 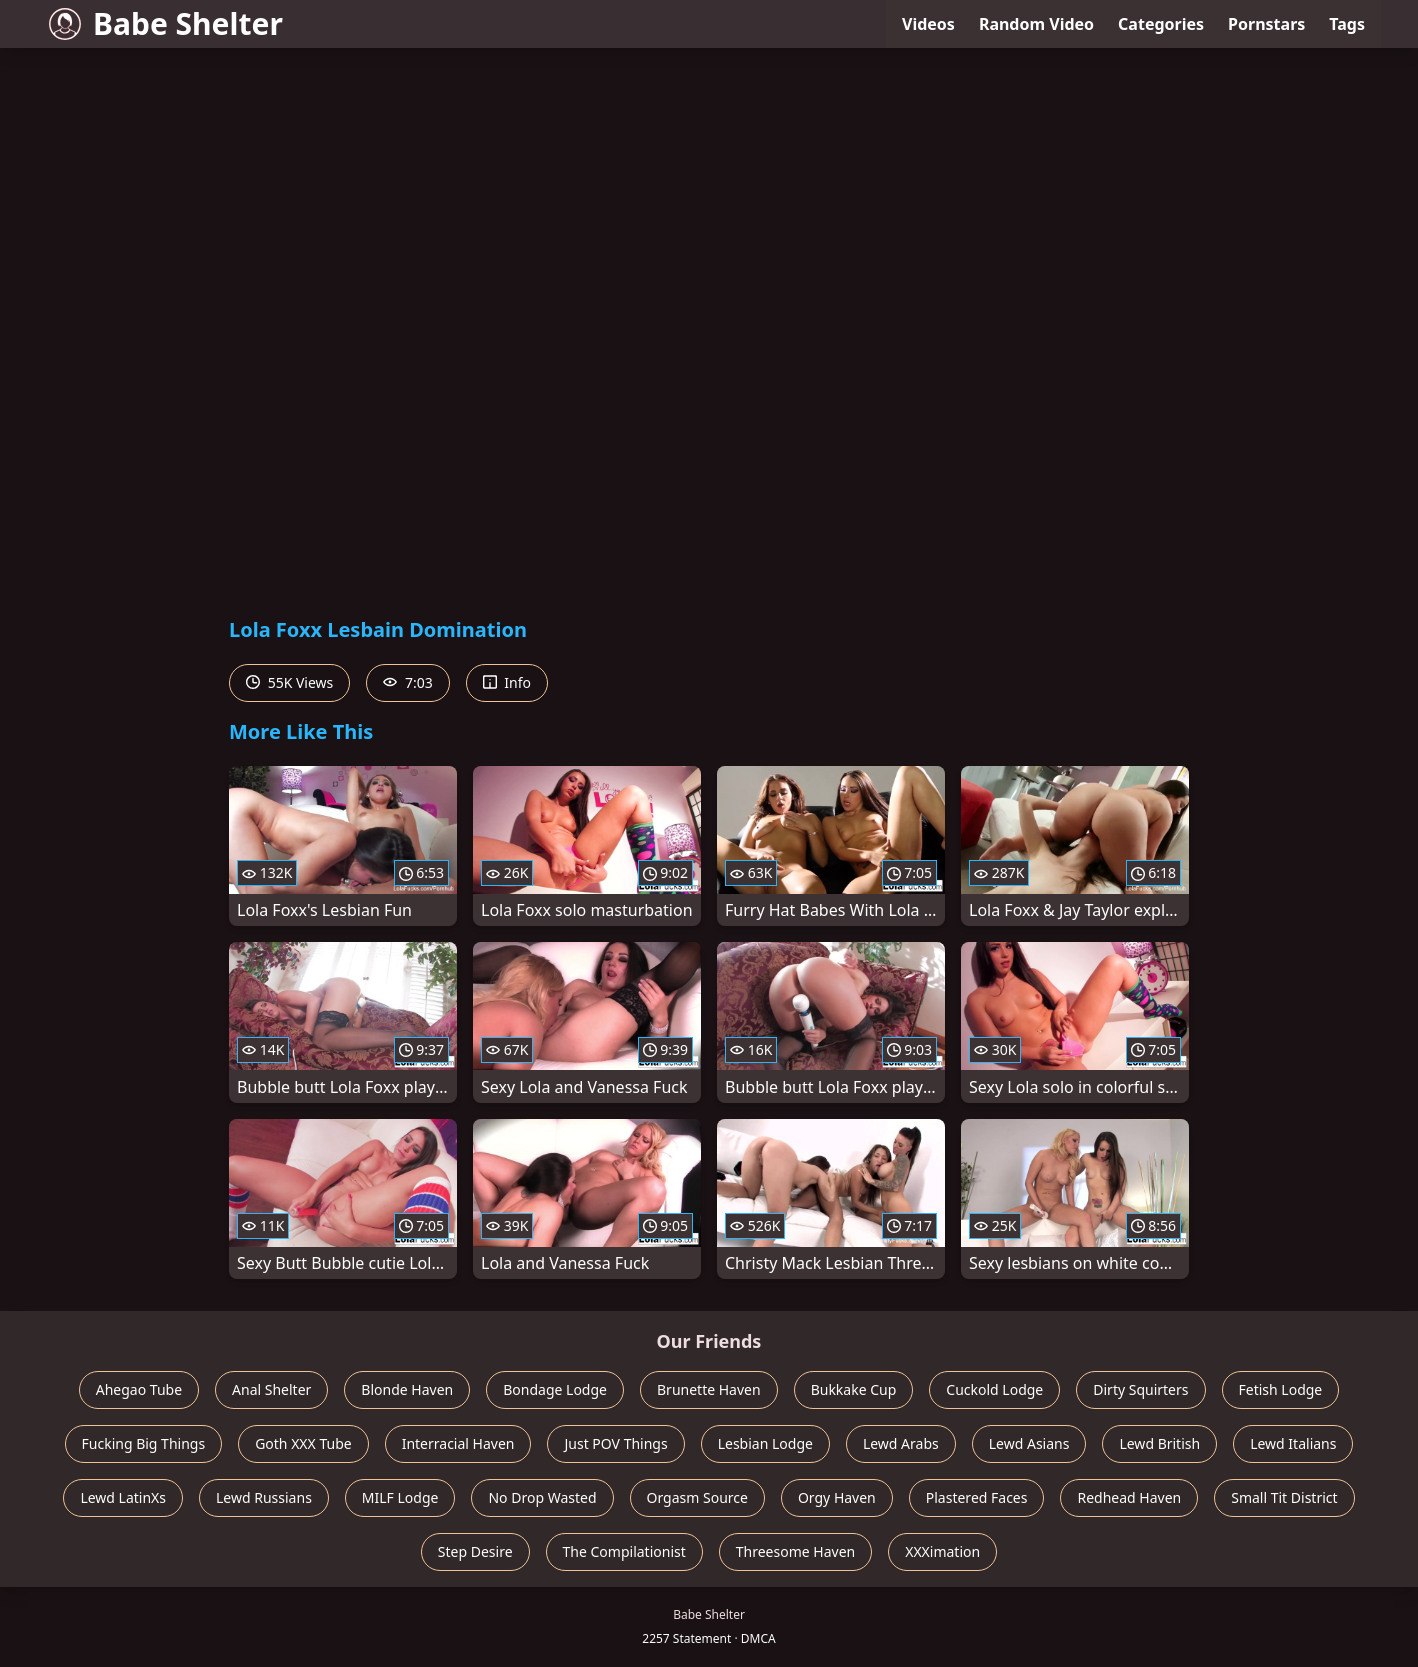 What do you see at coordinates (166, 23) in the screenshot?
I see `Babe Shelter` at bounding box center [166, 23].